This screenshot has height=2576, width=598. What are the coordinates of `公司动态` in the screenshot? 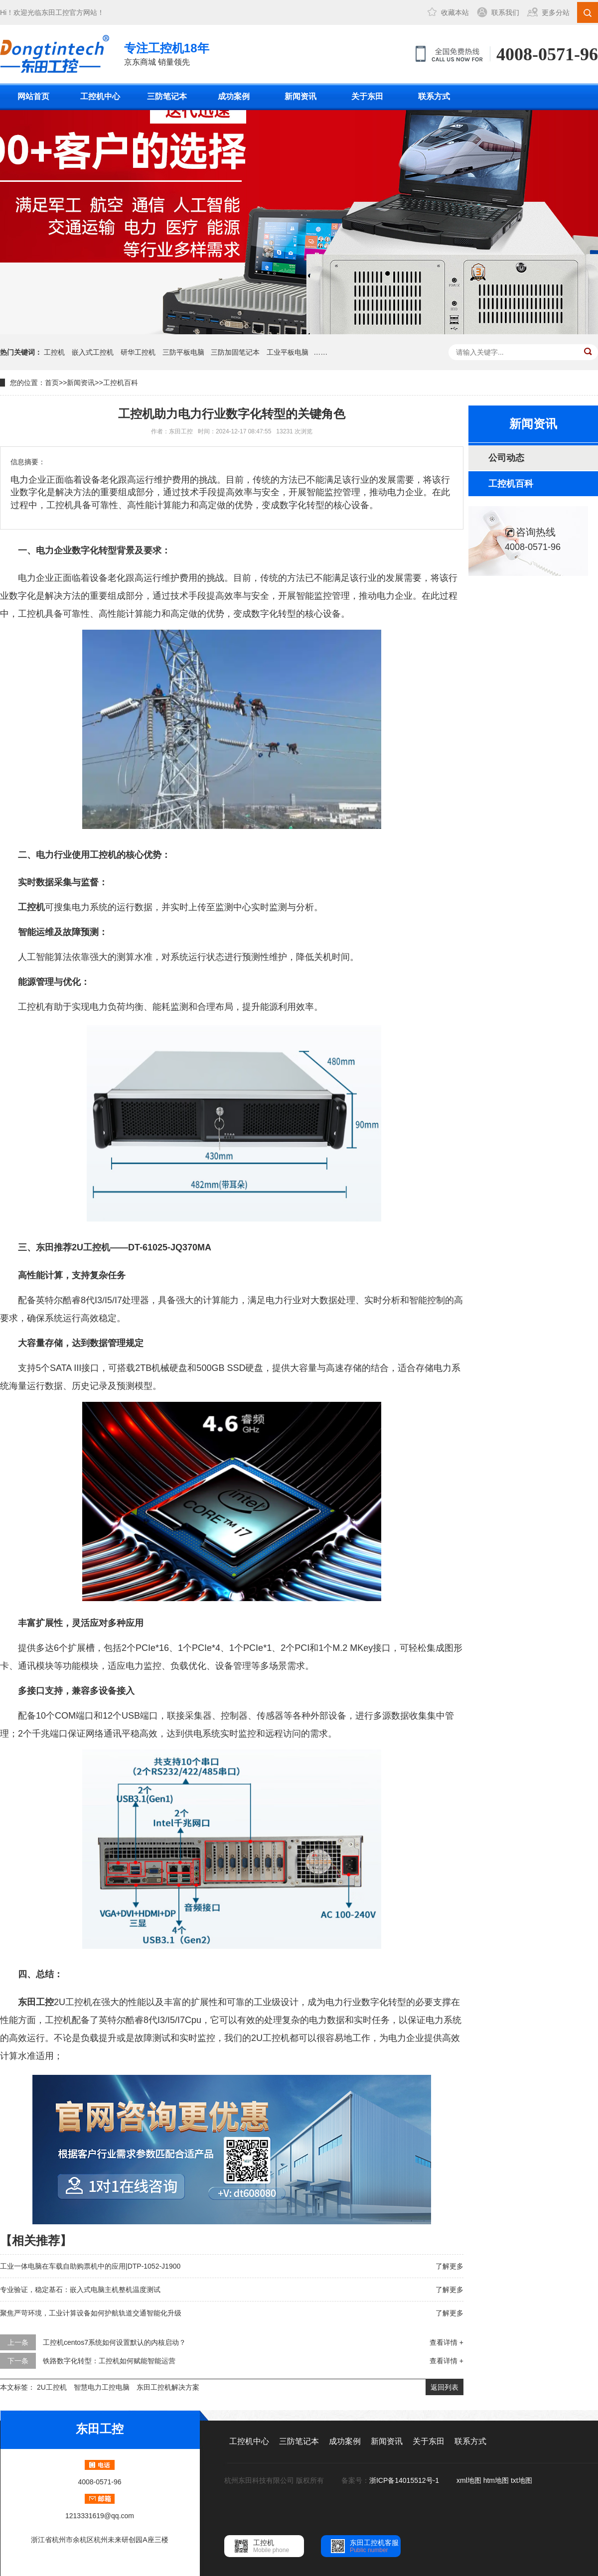 It's located at (506, 458).